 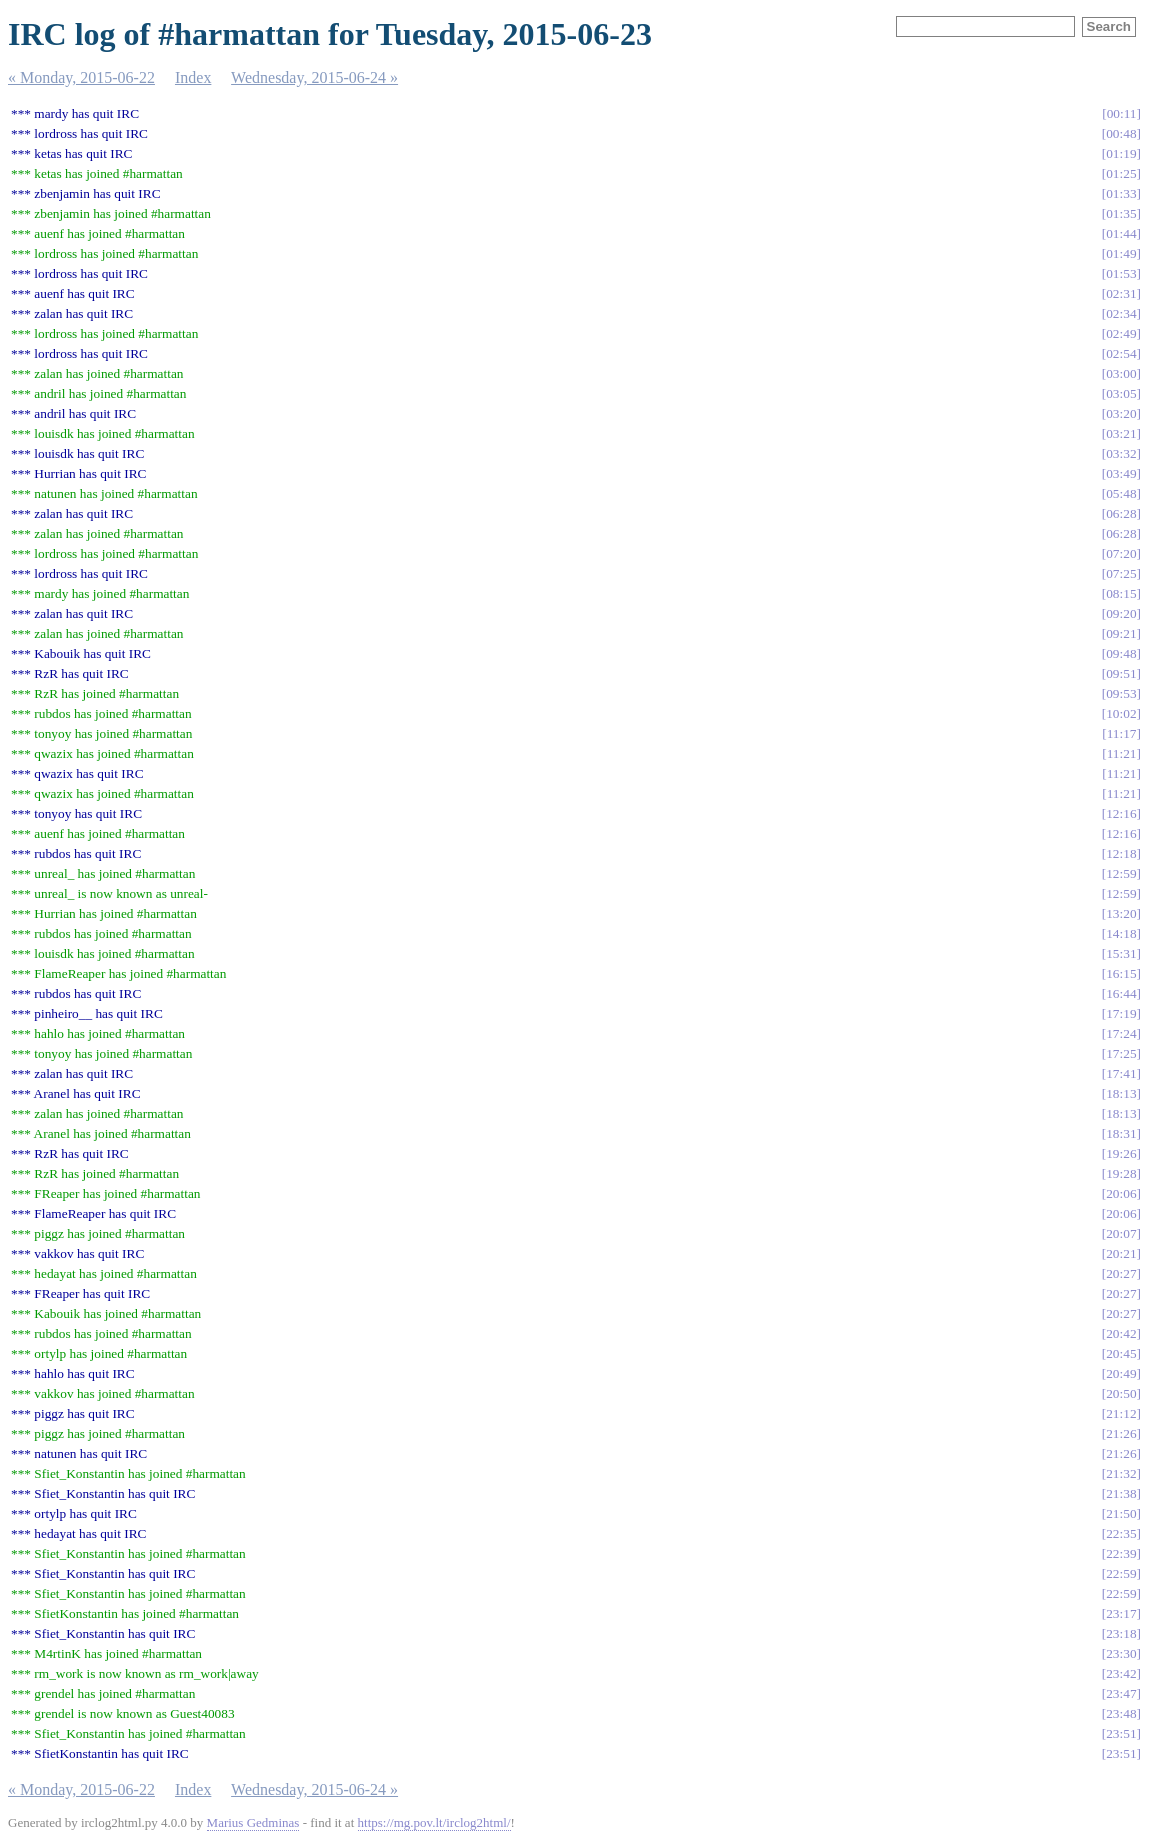 I want to click on 03:32, so click(x=1121, y=453).